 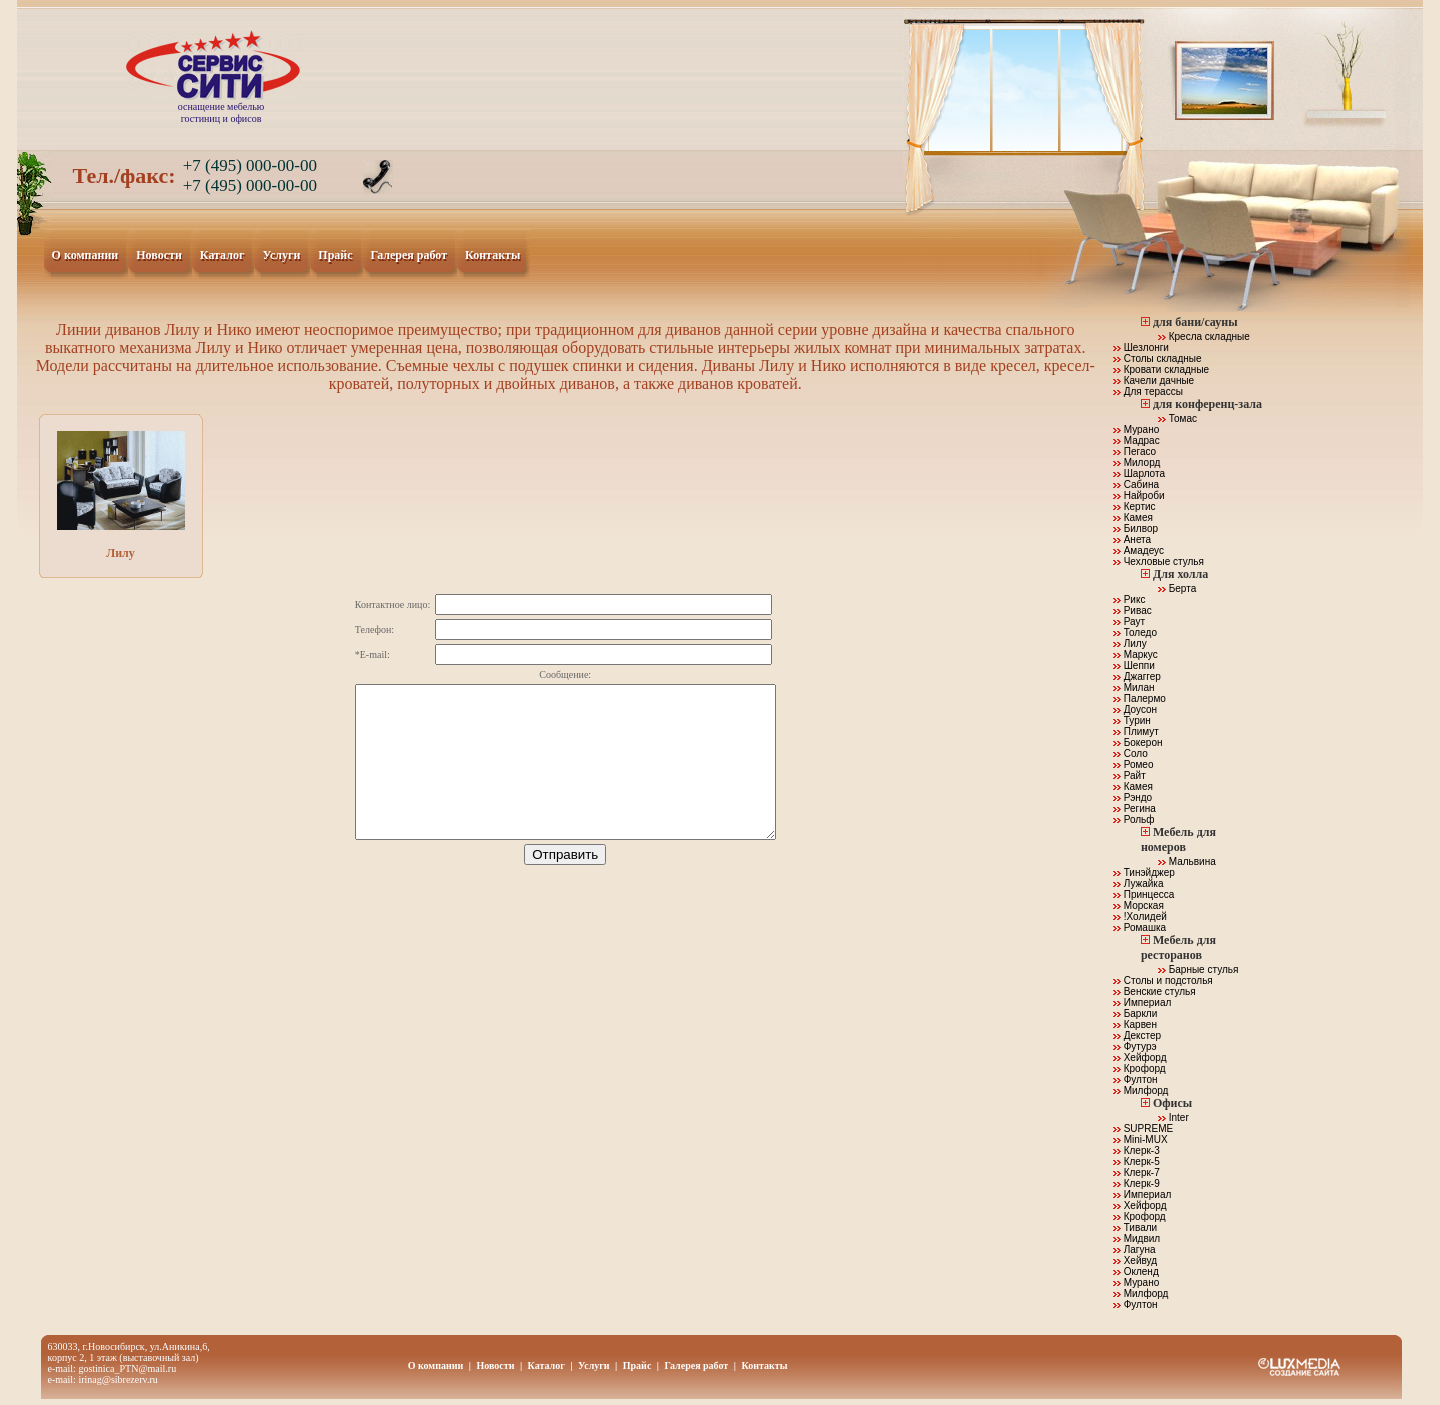 What do you see at coordinates (159, 256) in the screenshot?
I see `Новости` at bounding box center [159, 256].